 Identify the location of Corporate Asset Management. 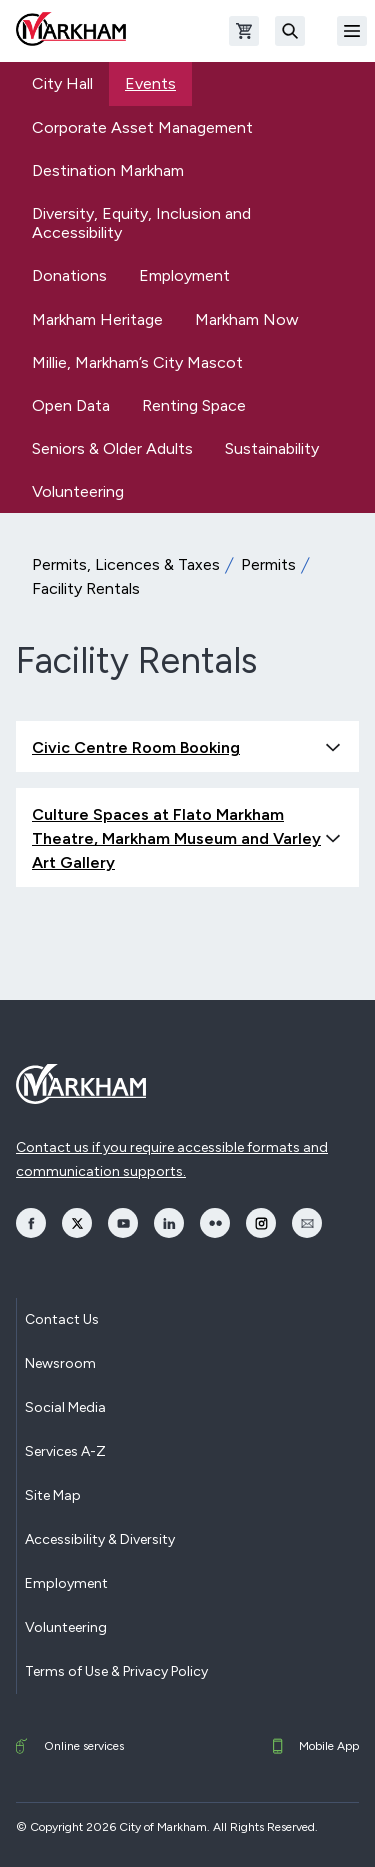
(142, 127).